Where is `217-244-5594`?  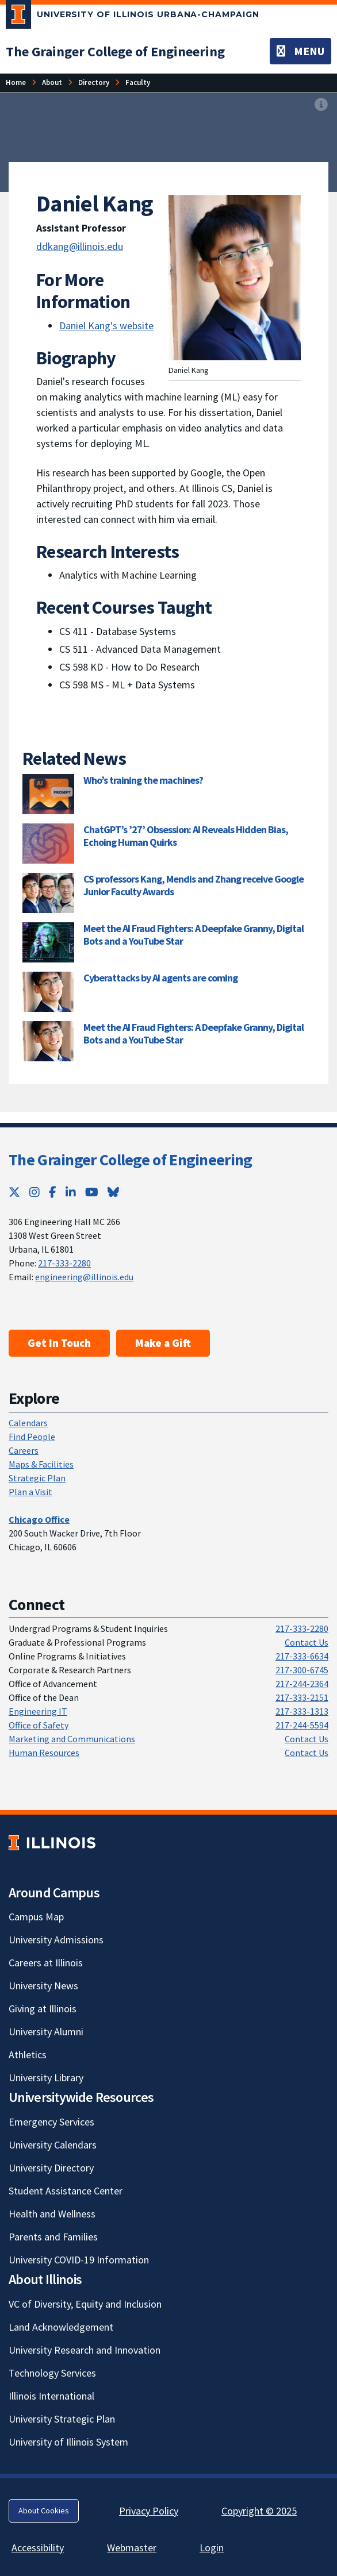
217-244-5594 is located at coordinates (301, 1725).